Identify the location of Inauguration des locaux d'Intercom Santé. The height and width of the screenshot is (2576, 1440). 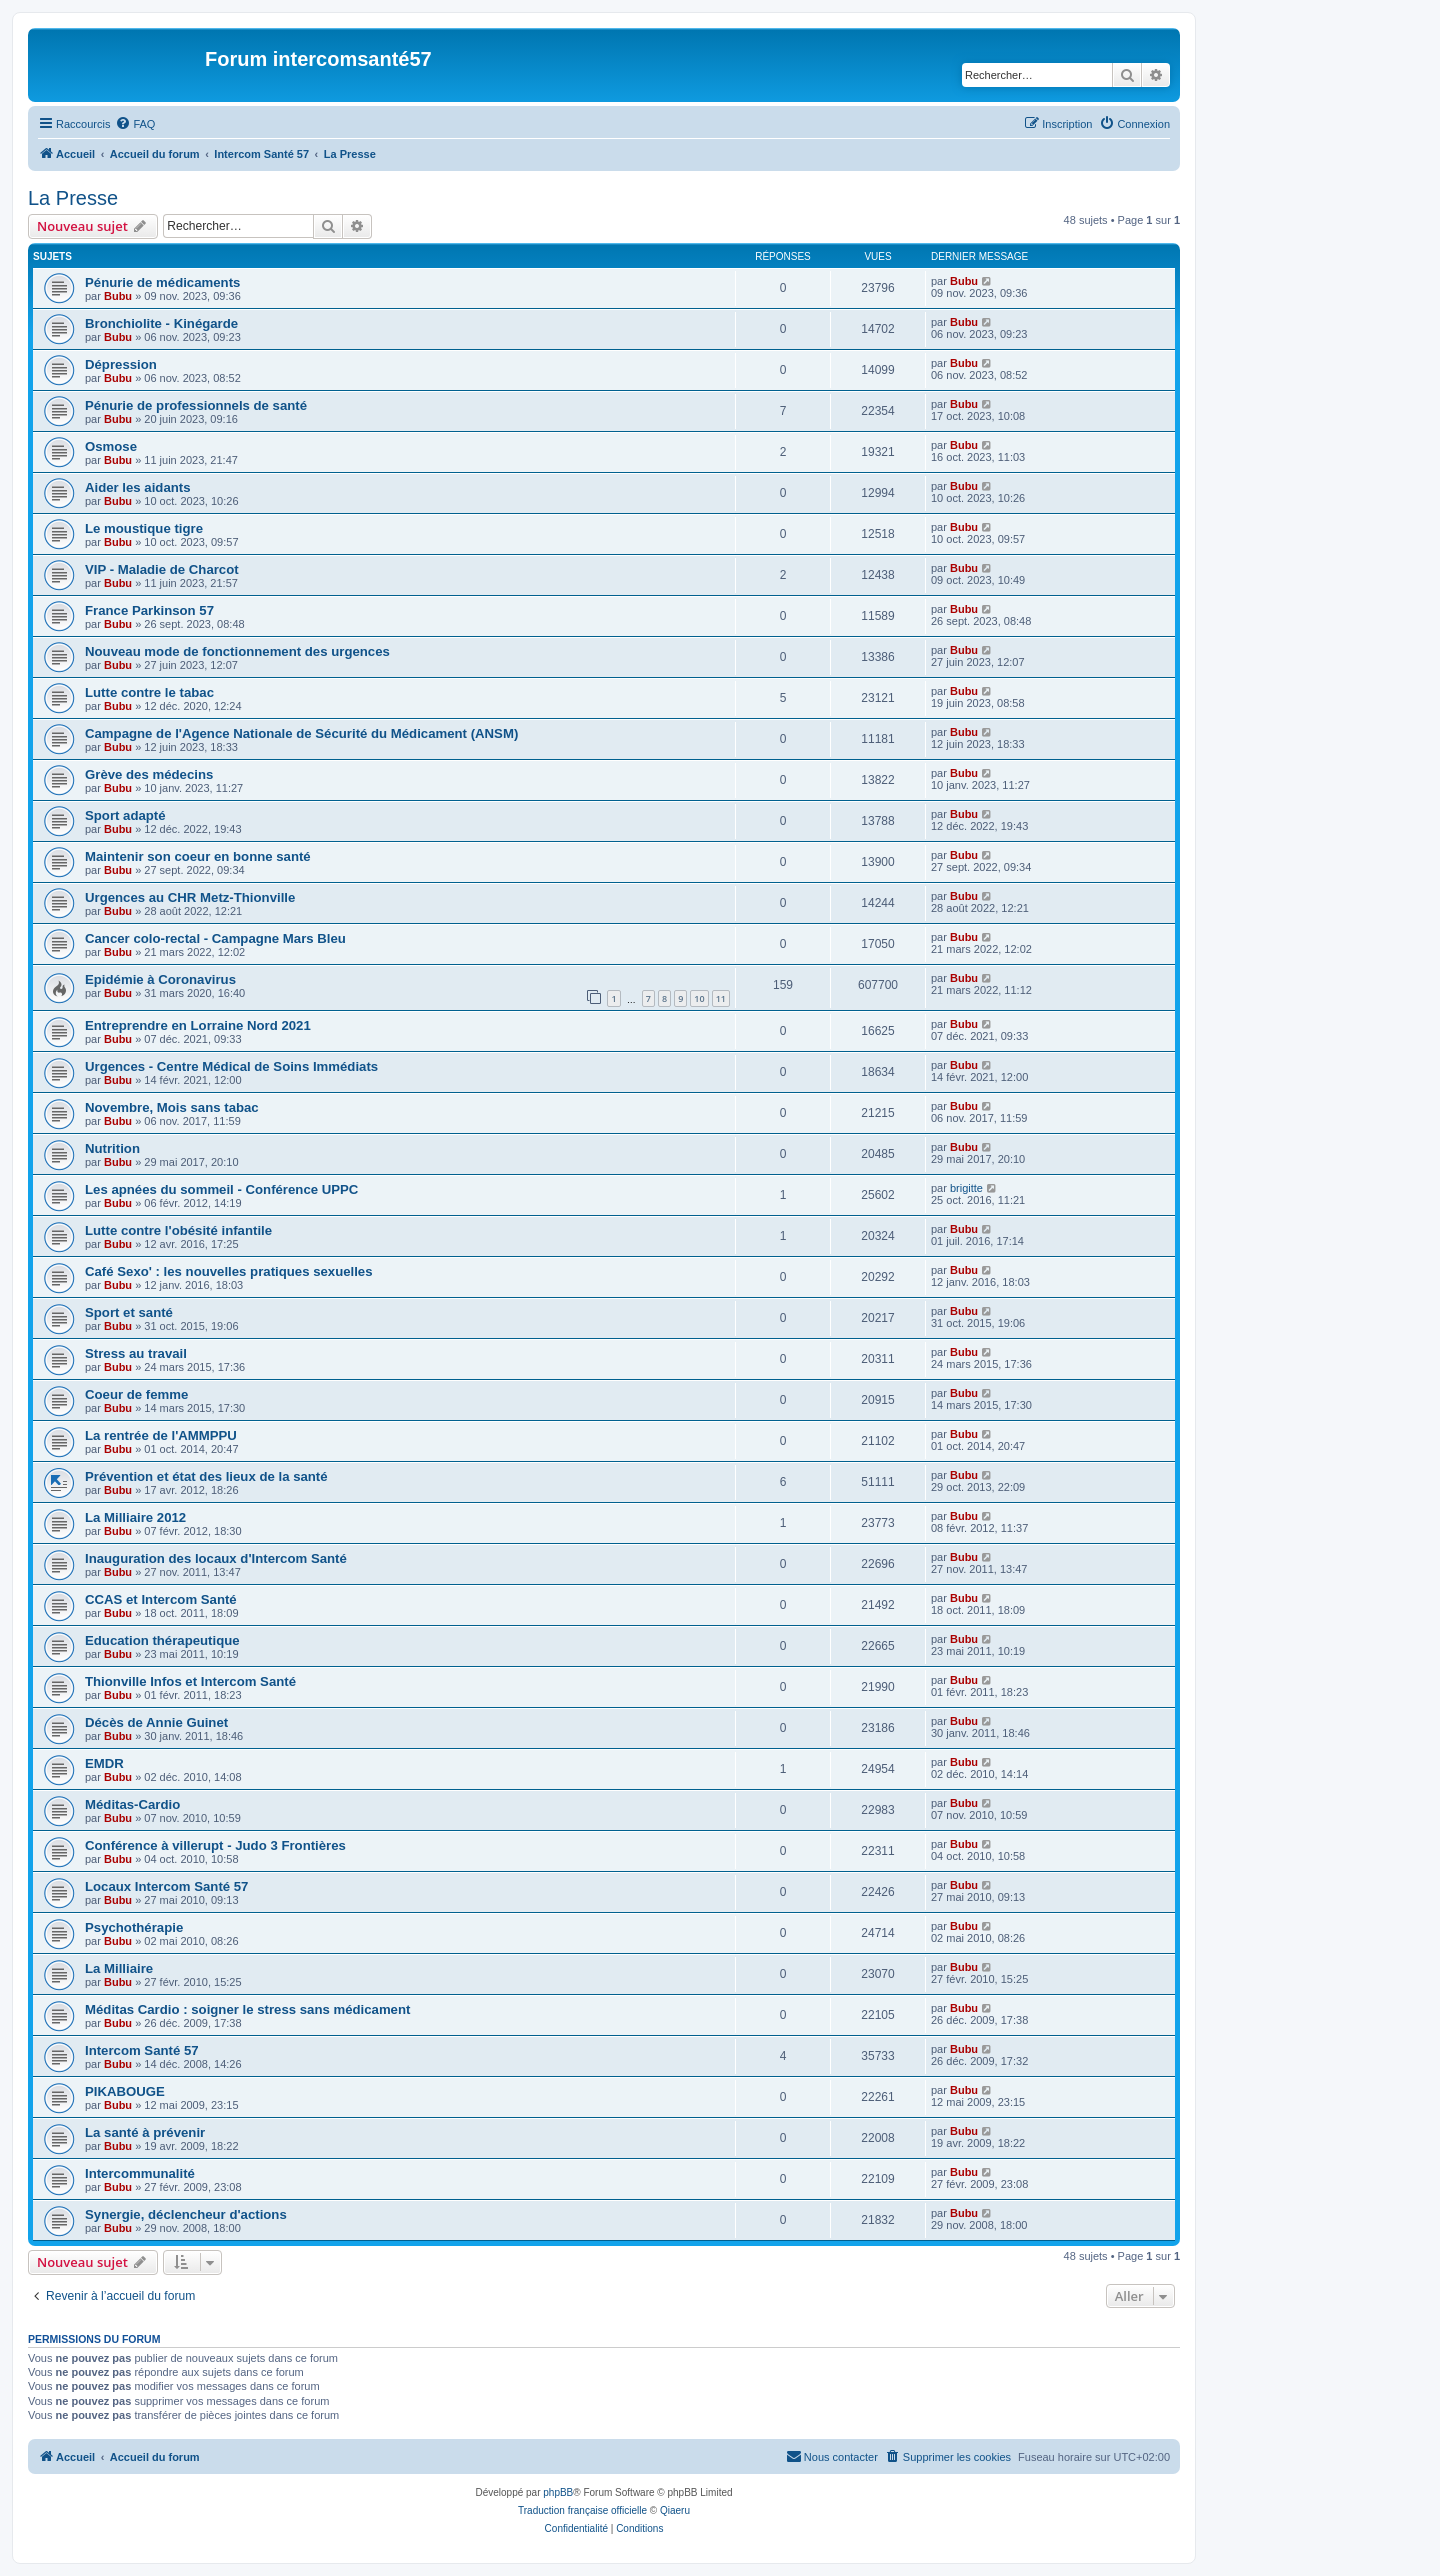
(216, 1558).